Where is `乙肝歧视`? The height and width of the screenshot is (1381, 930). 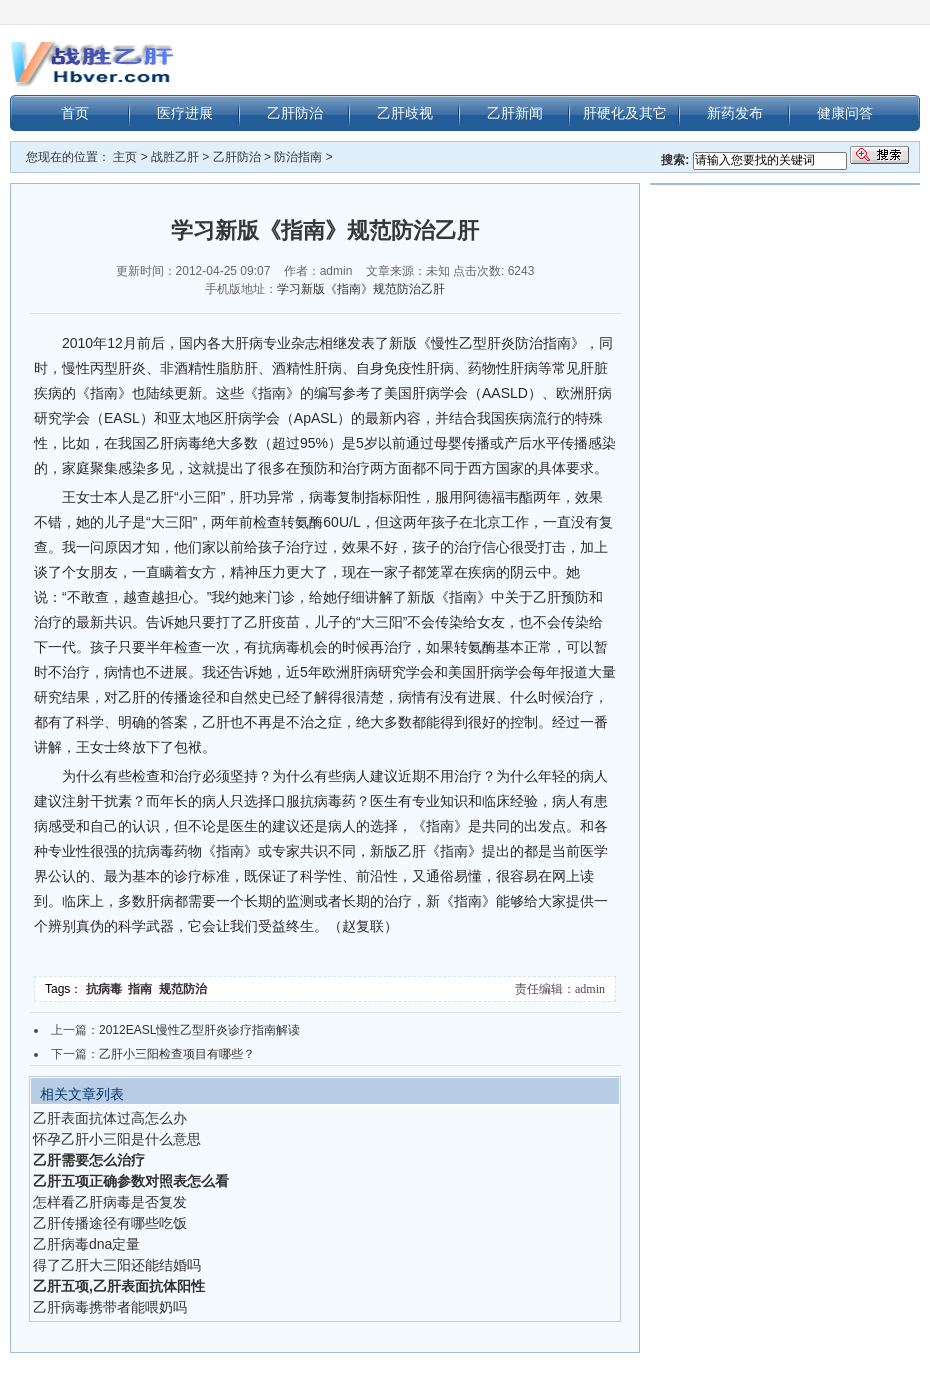 乙肝歧视 is located at coordinates (405, 113).